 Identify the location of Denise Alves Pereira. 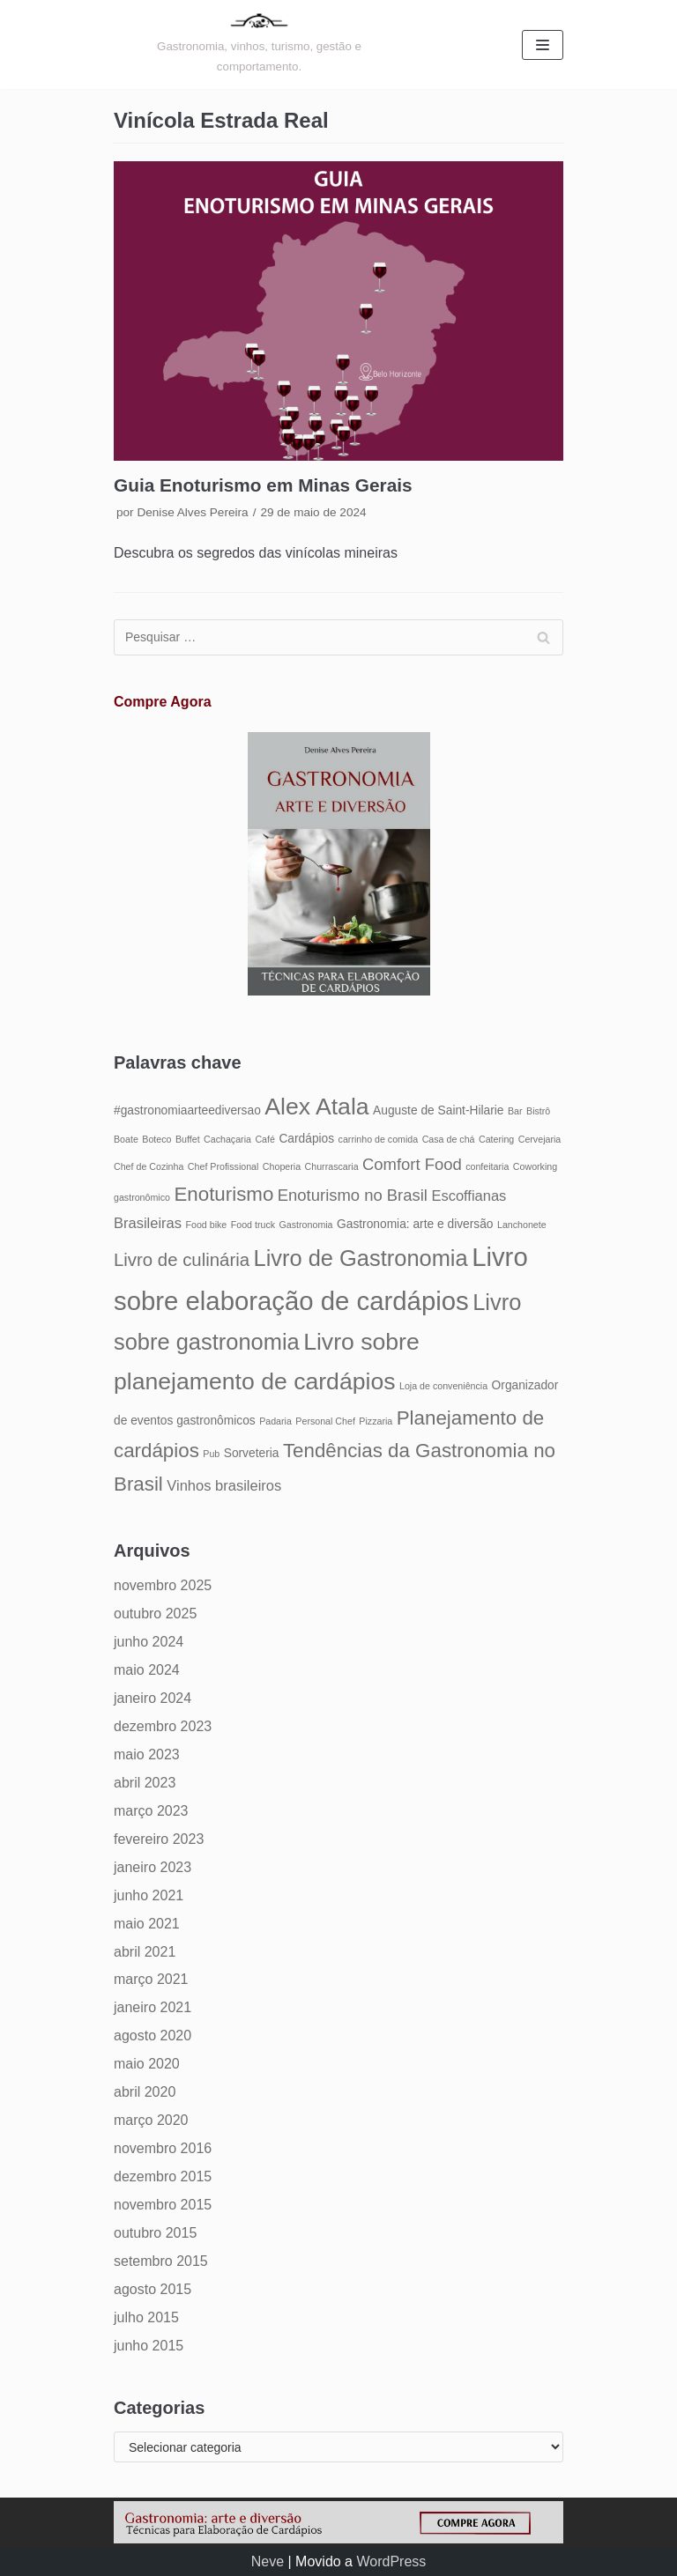
(192, 512).